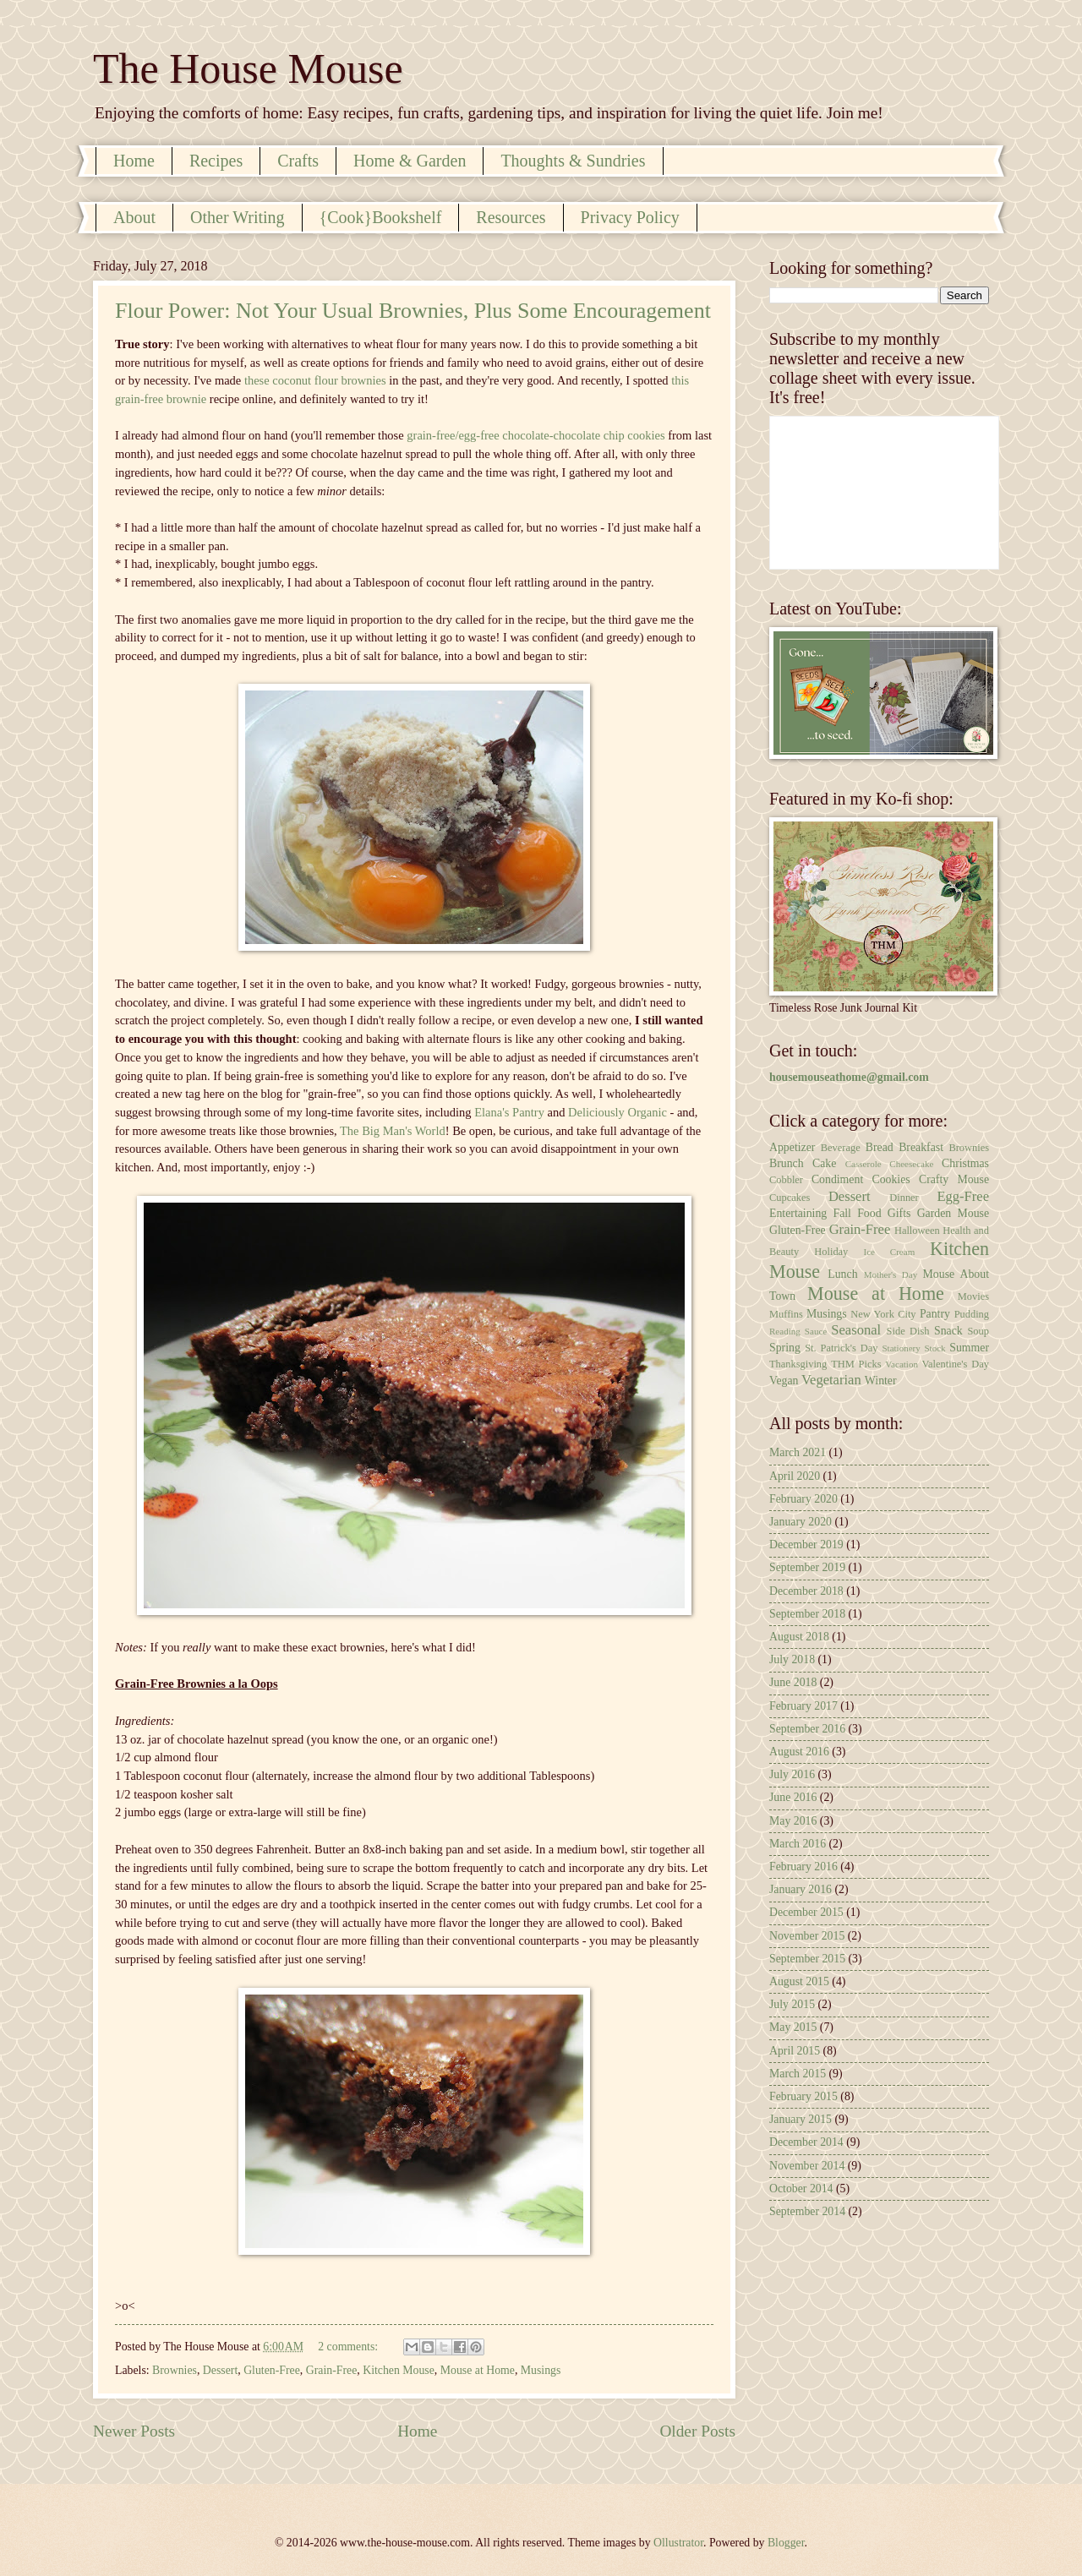 This screenshot has height=2576, width=1082. What do you see at coordinates (849, 1077) in the screenshot?
I see `housemouseathome@gmail.com` at bounding box center [849, 1077].